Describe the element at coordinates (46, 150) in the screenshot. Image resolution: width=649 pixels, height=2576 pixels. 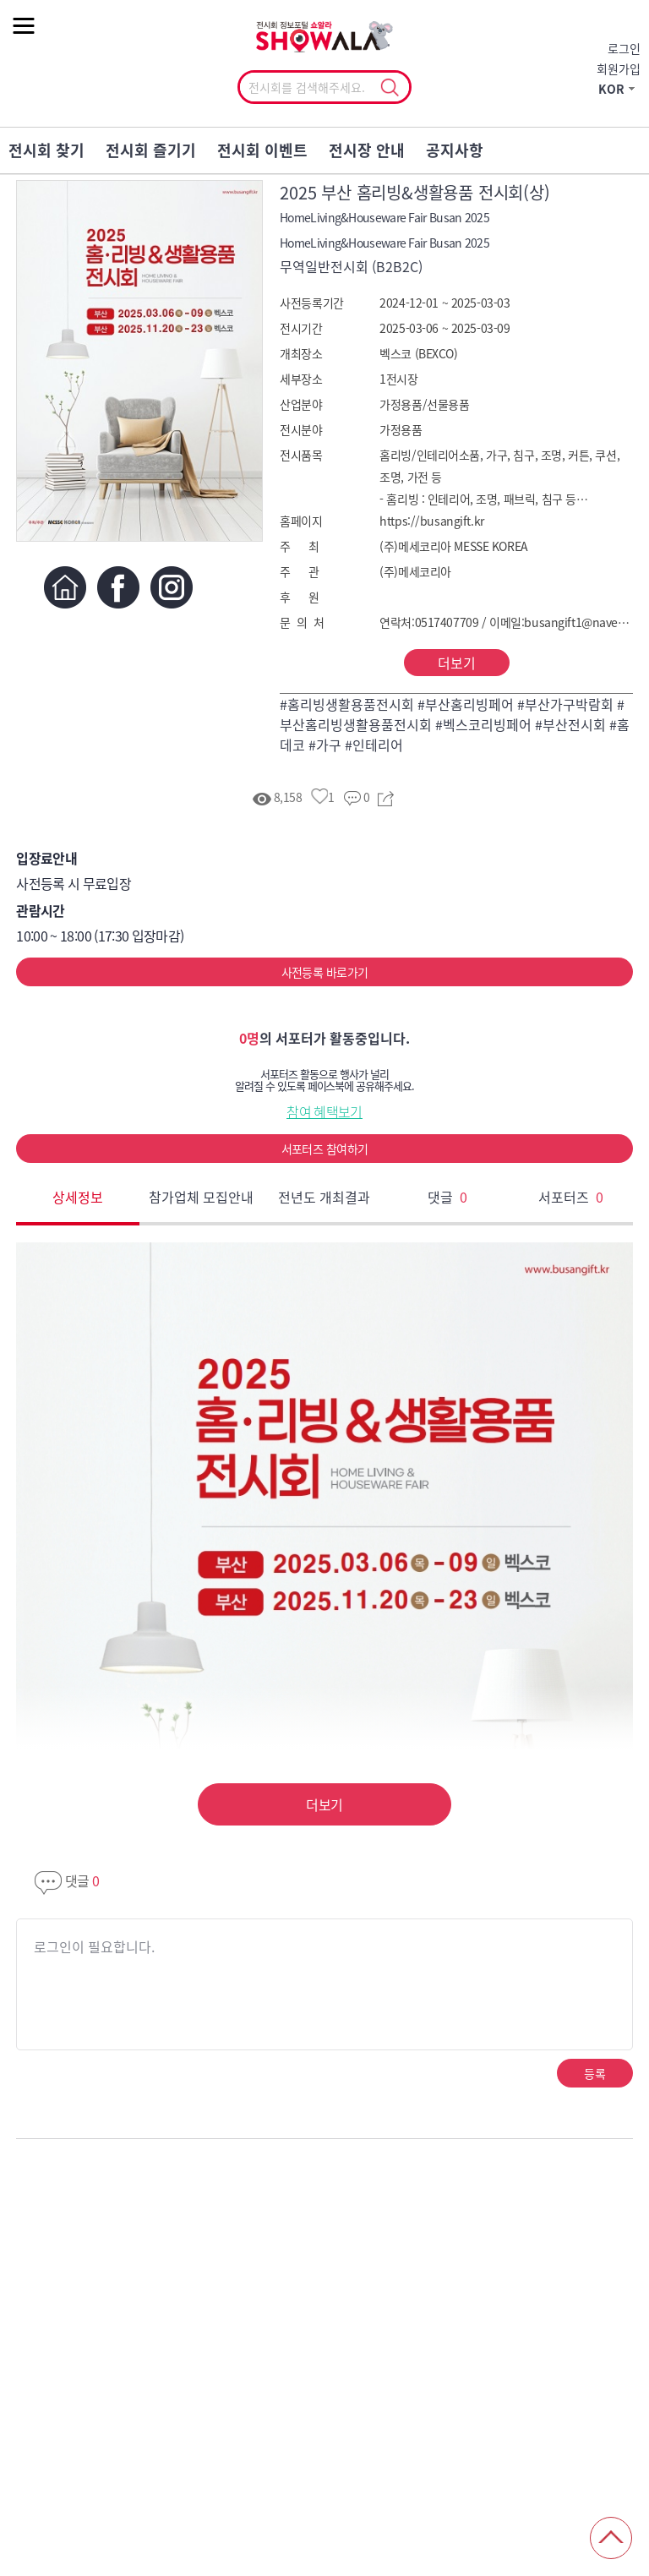
I see `전시회 찾기` at that location.